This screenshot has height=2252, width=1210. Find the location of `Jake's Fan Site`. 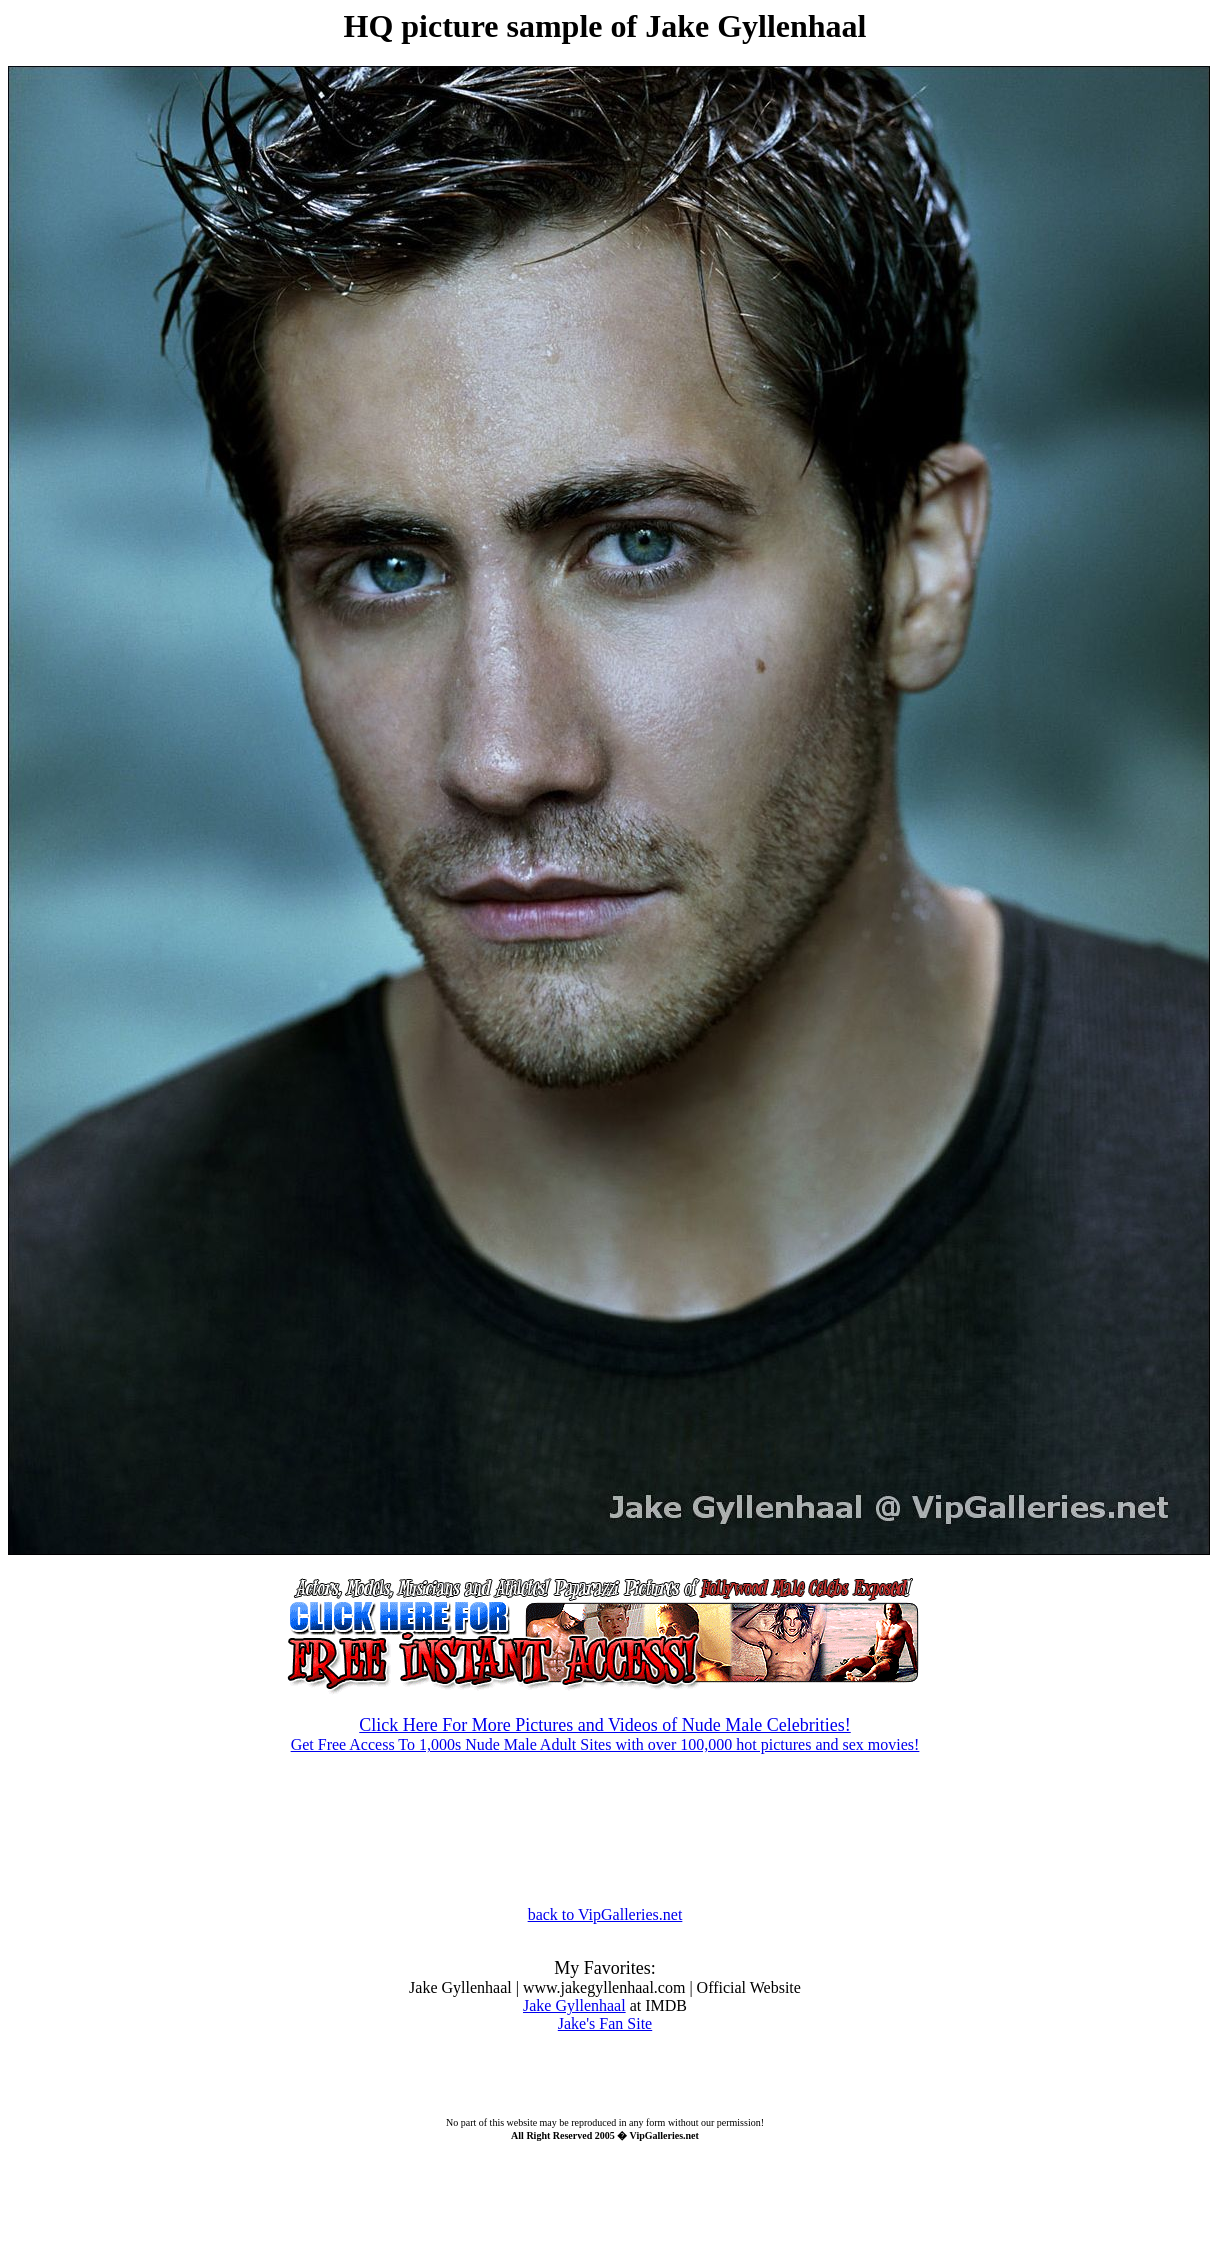

Jake's Fan Site is located at coordinates (605, 2023).